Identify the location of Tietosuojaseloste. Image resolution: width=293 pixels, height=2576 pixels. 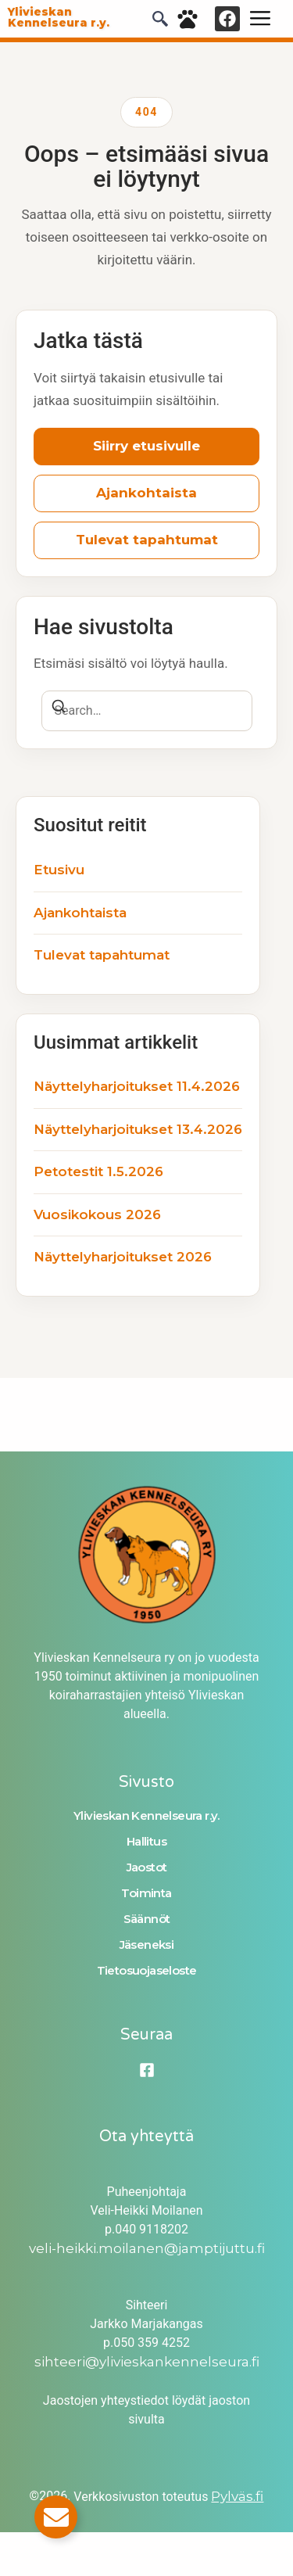
(147, 1970).